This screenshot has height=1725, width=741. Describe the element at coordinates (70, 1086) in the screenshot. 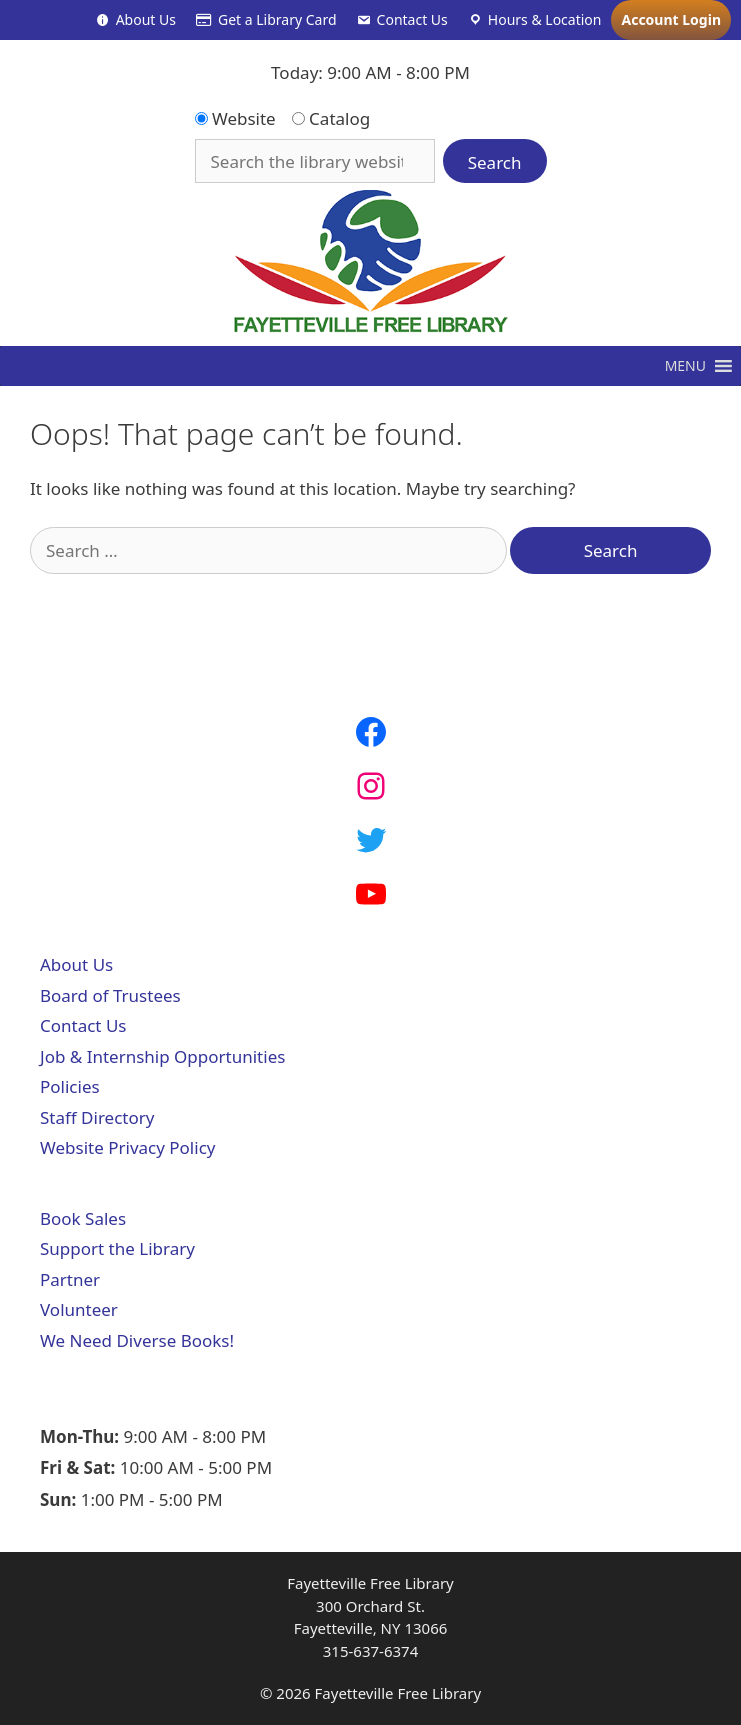

I see `Policies` at that location.